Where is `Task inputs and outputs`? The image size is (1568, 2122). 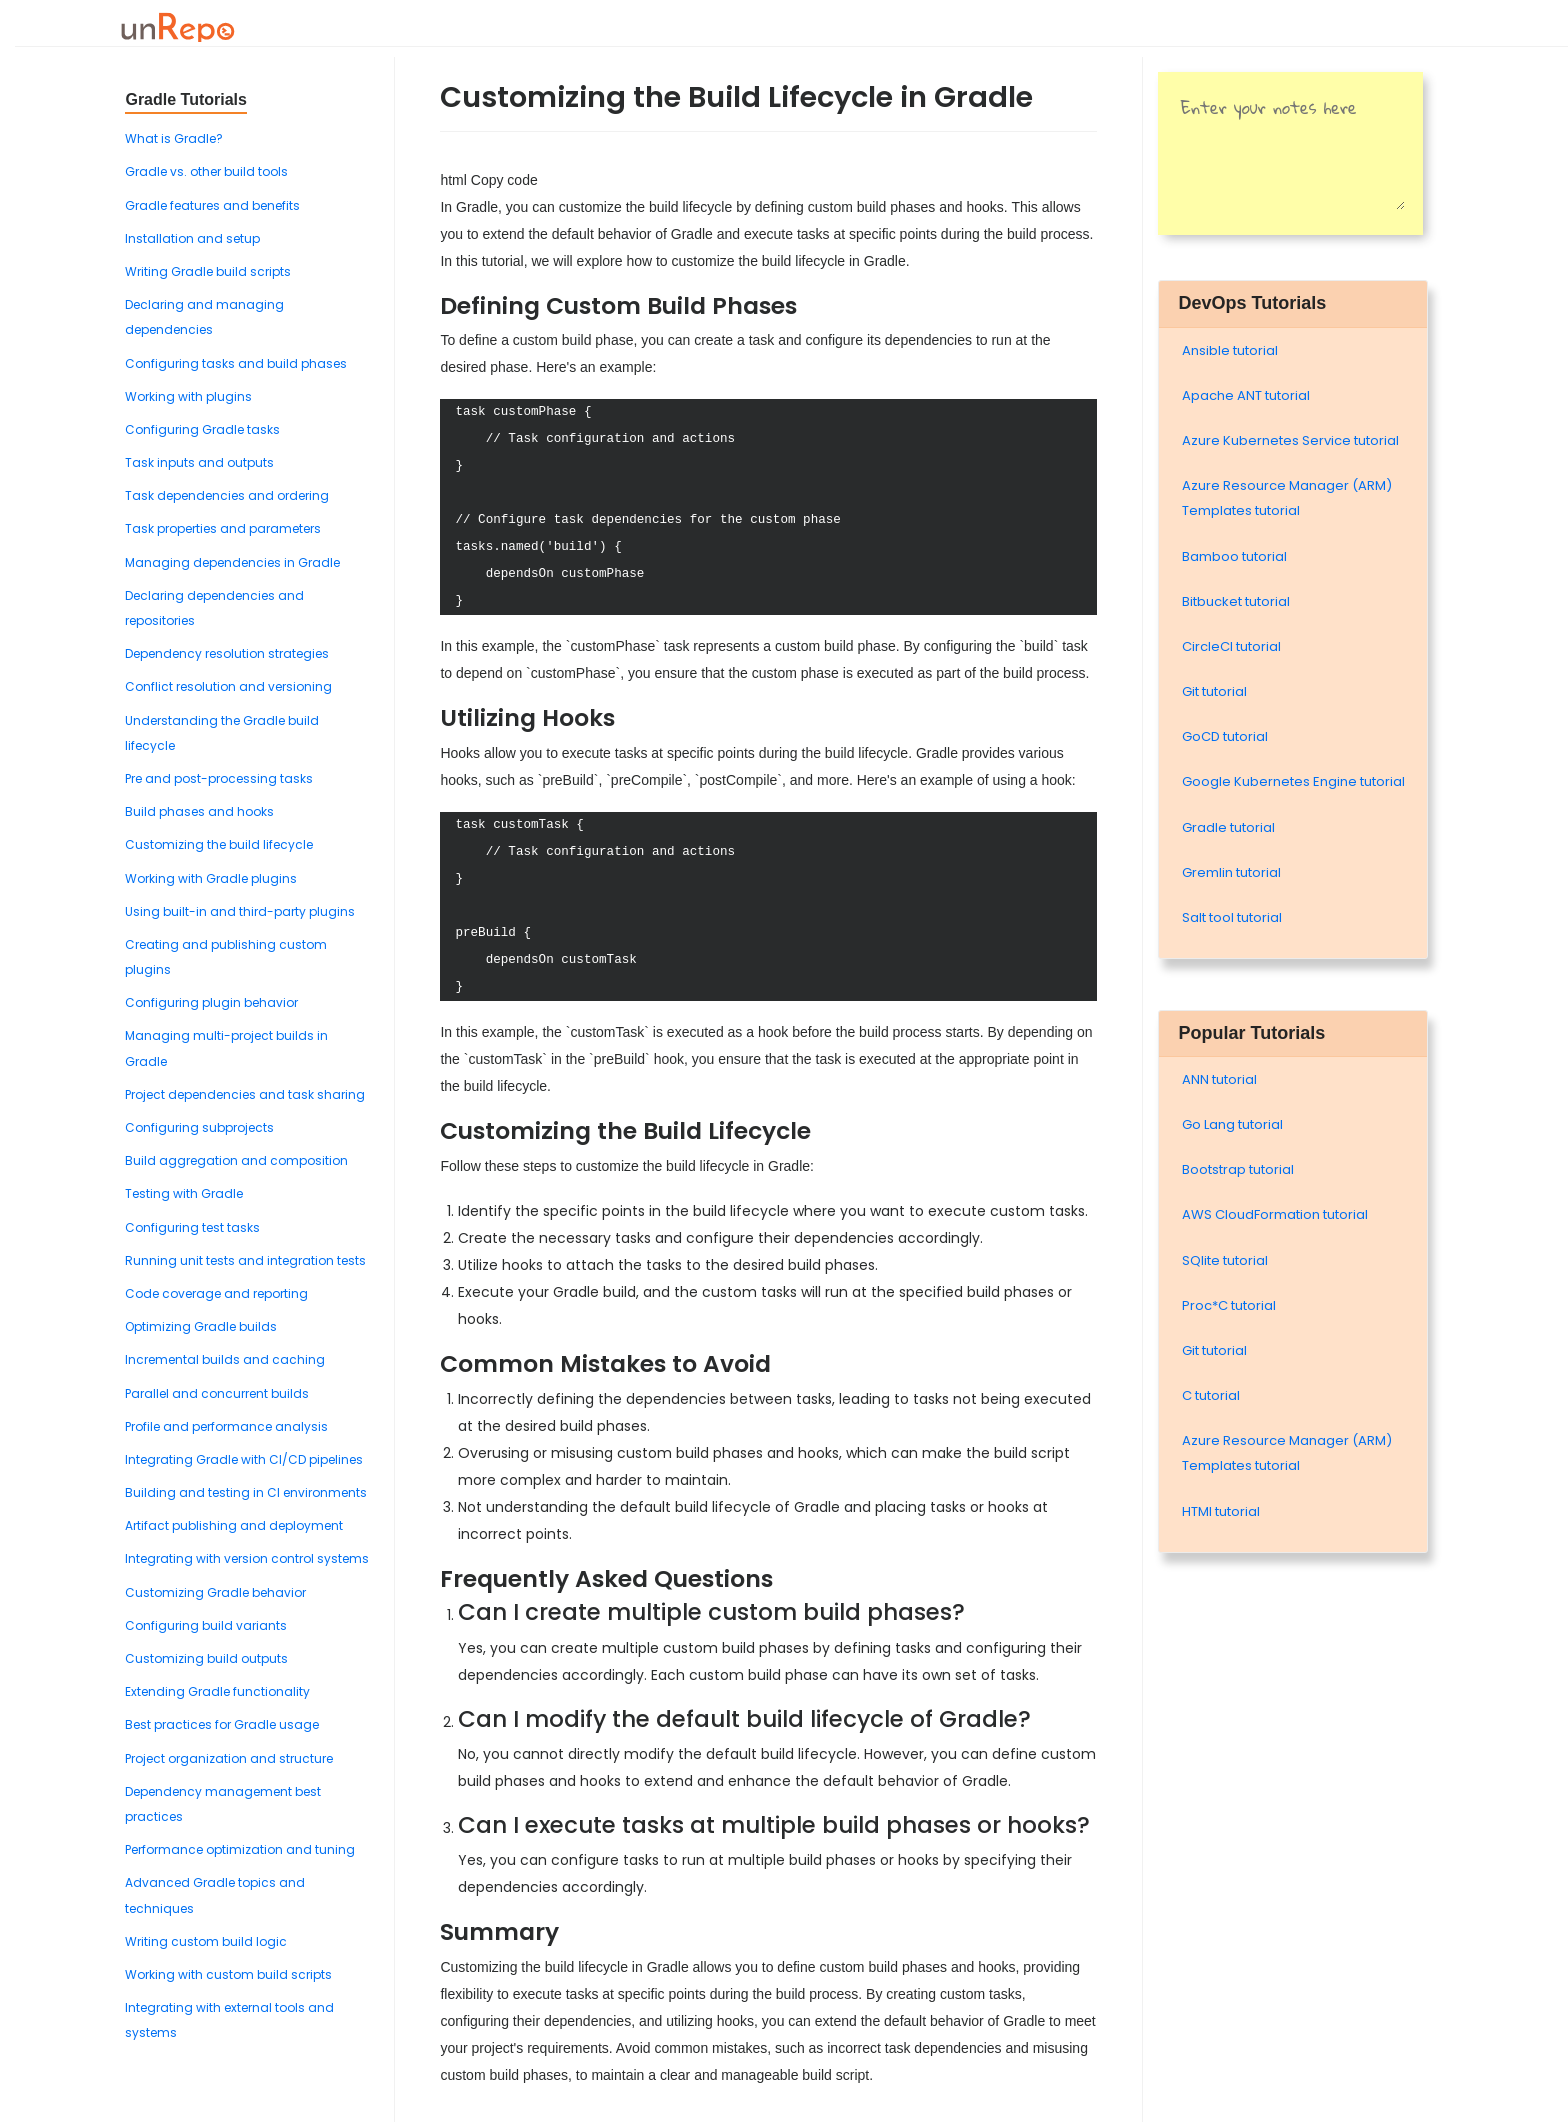
Task inputs and outputs is located at coordinates (199, 462).